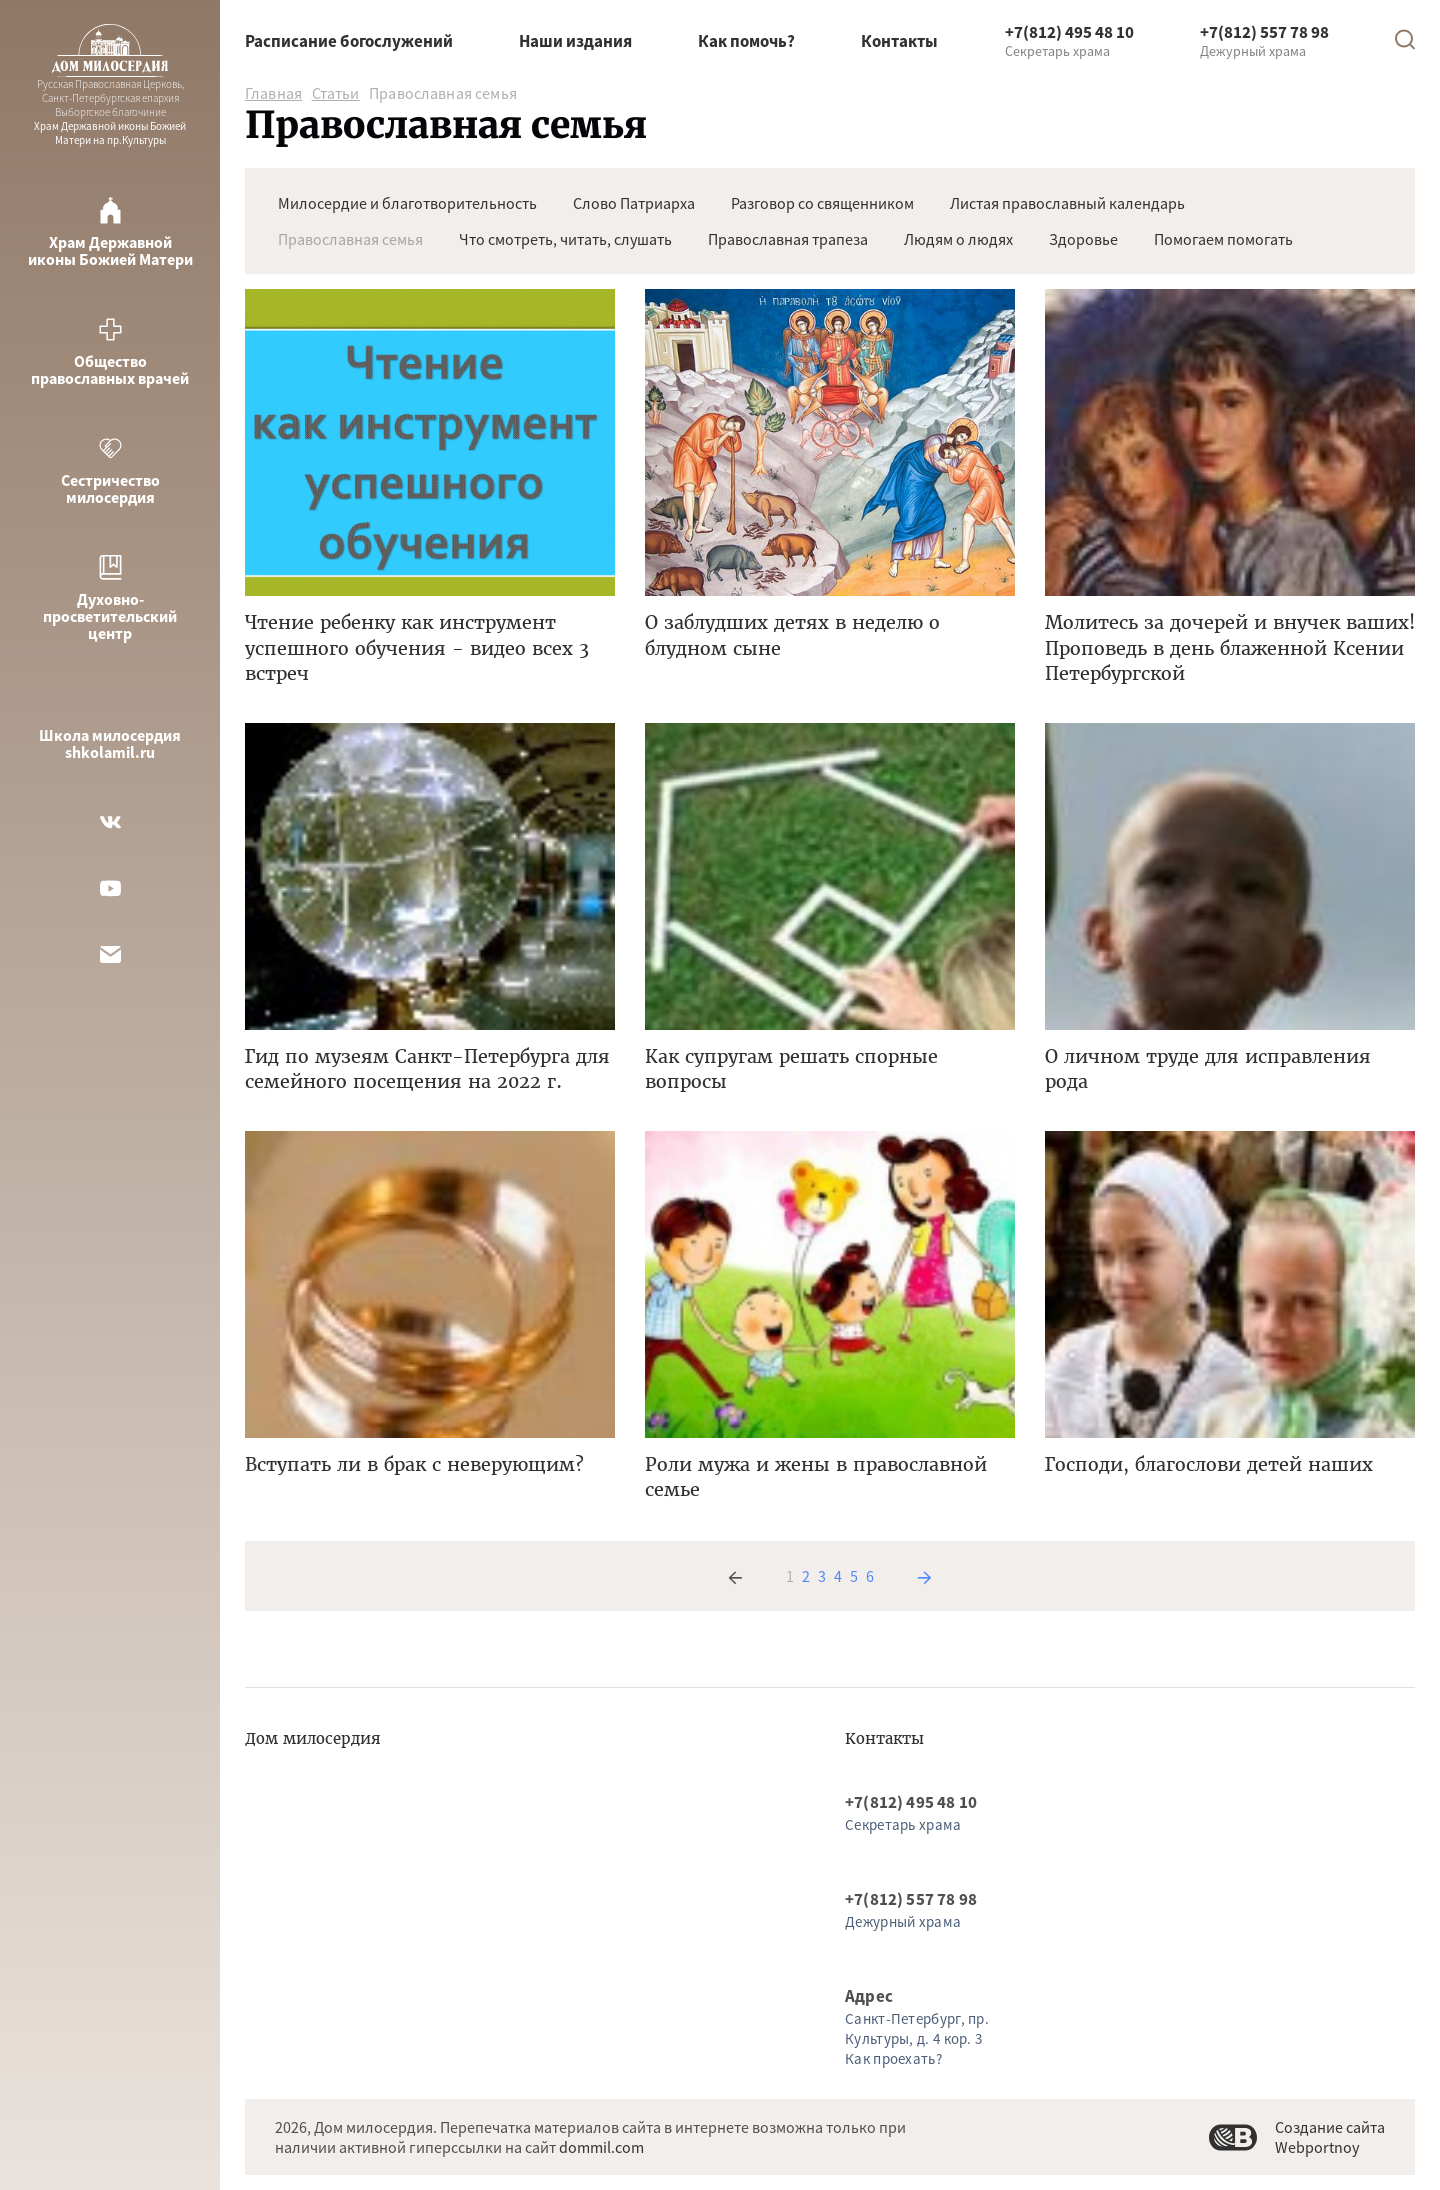 The image size is (1440, 2190). Describe the element at coordinates (336, 93) in the screenshot. I see `Статьи` at that location.